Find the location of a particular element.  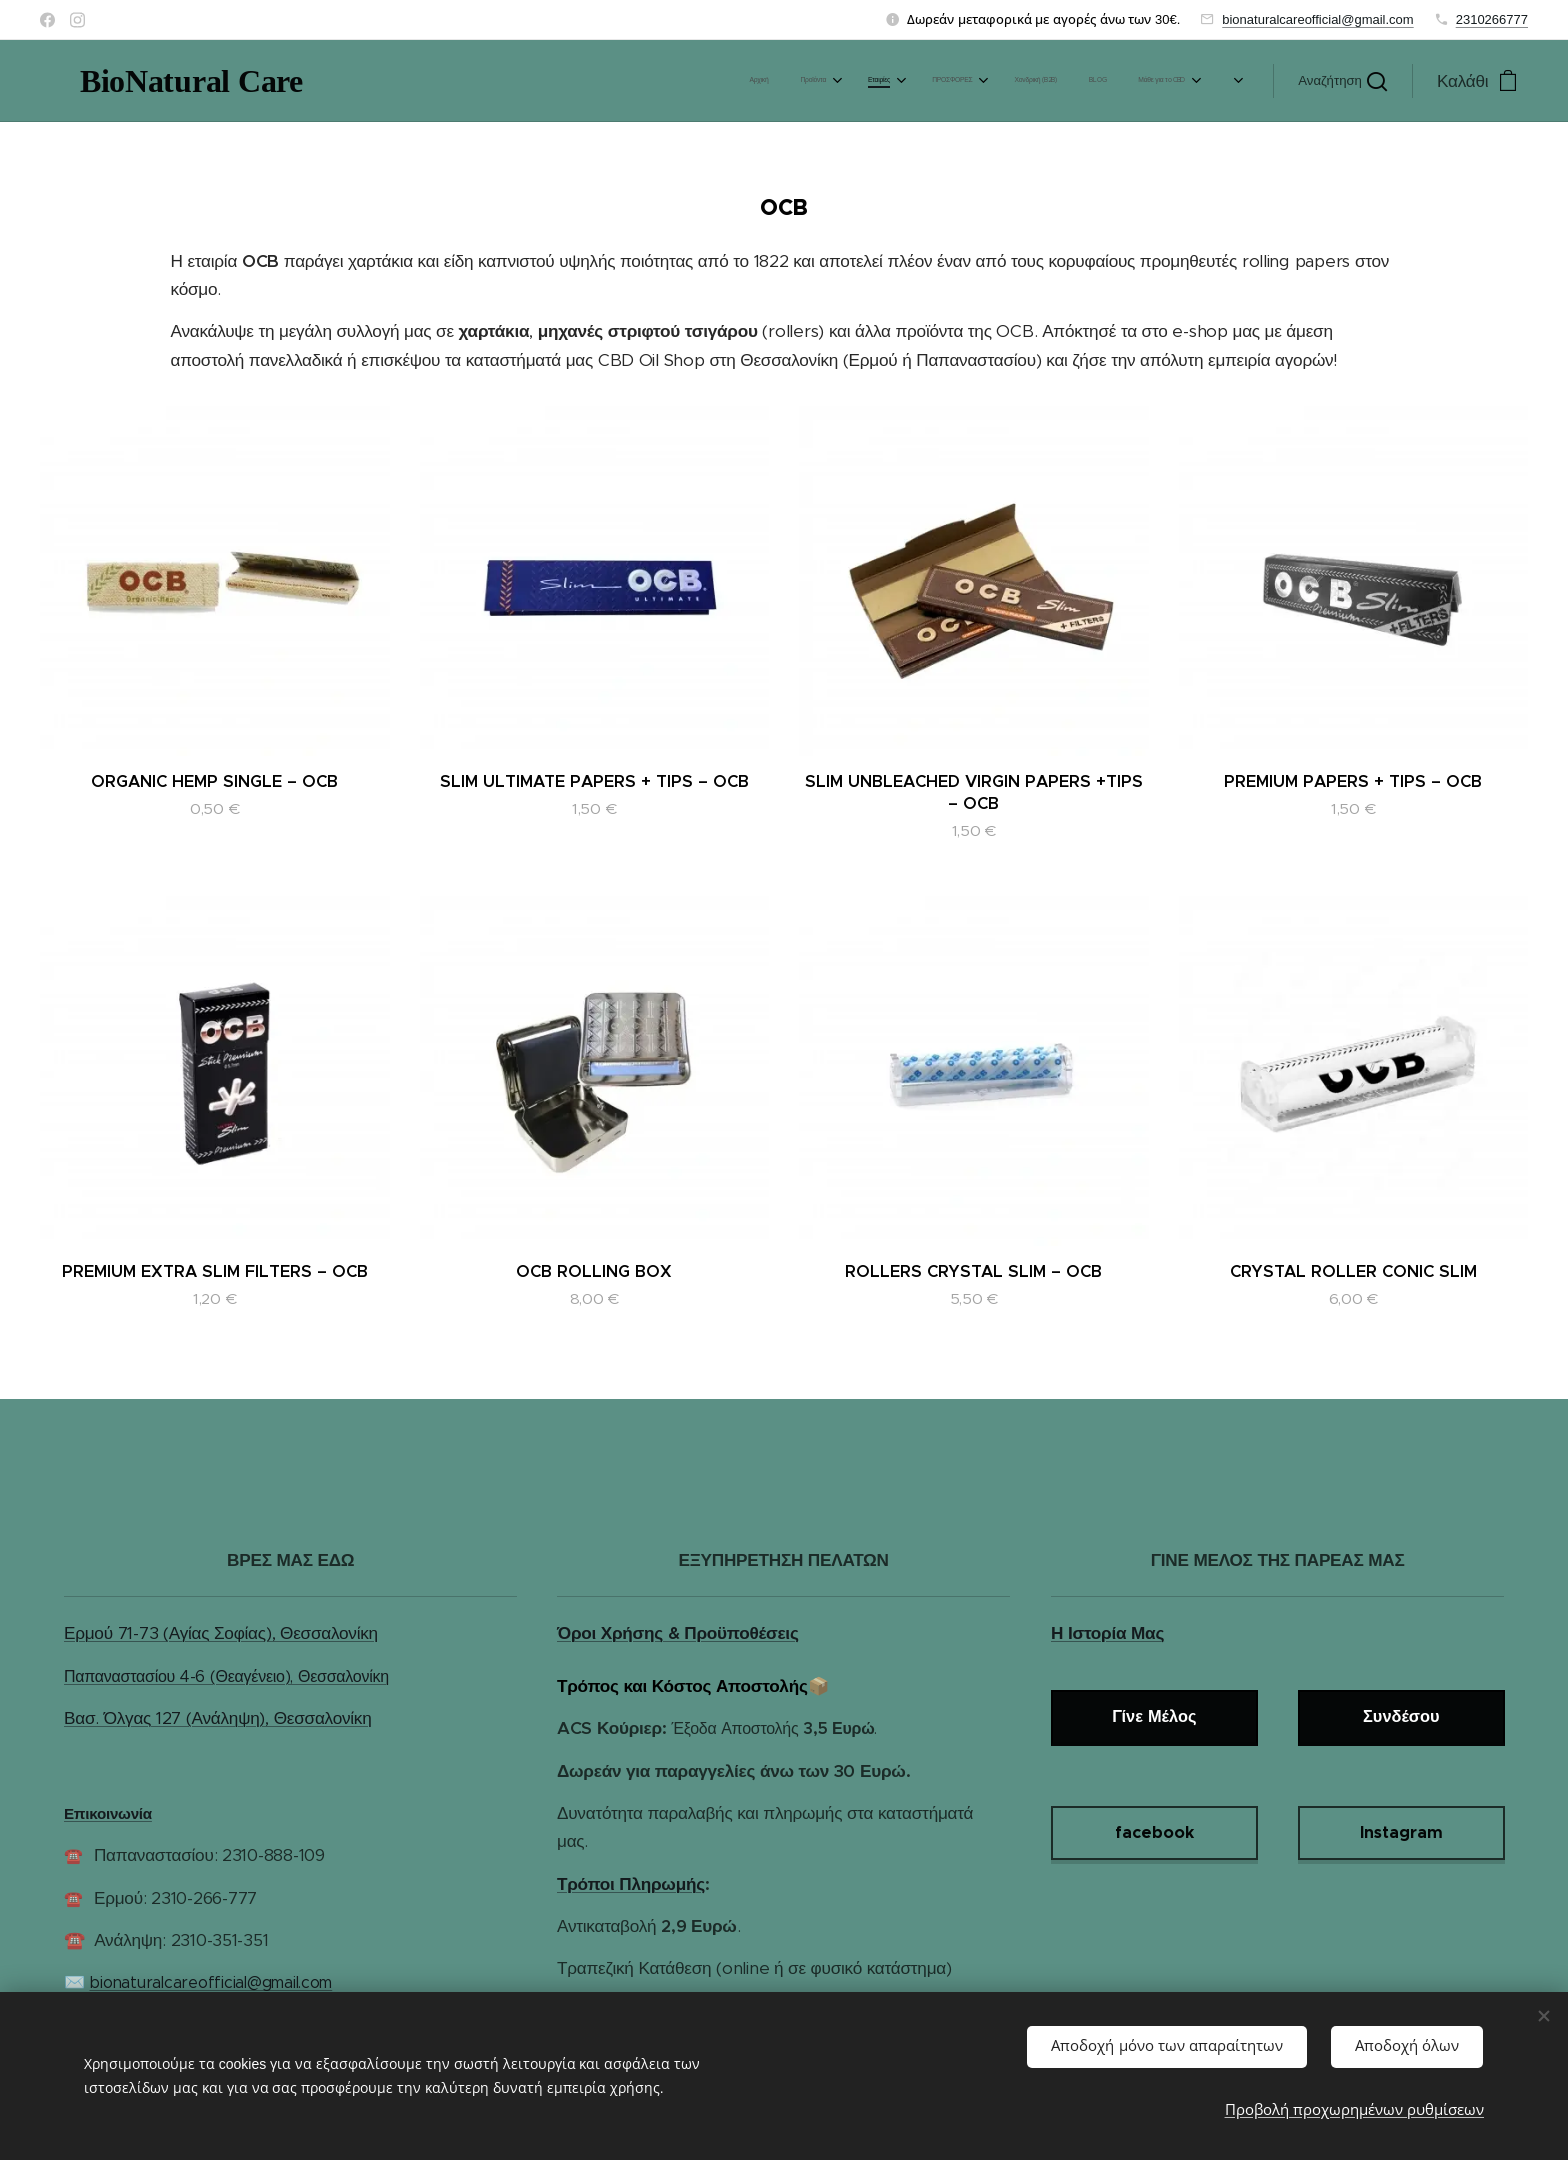

Ερμού 71-73 (Αγίας Σοφίας), Θεσσαλονίκη is located at coordinates (221, 1634).